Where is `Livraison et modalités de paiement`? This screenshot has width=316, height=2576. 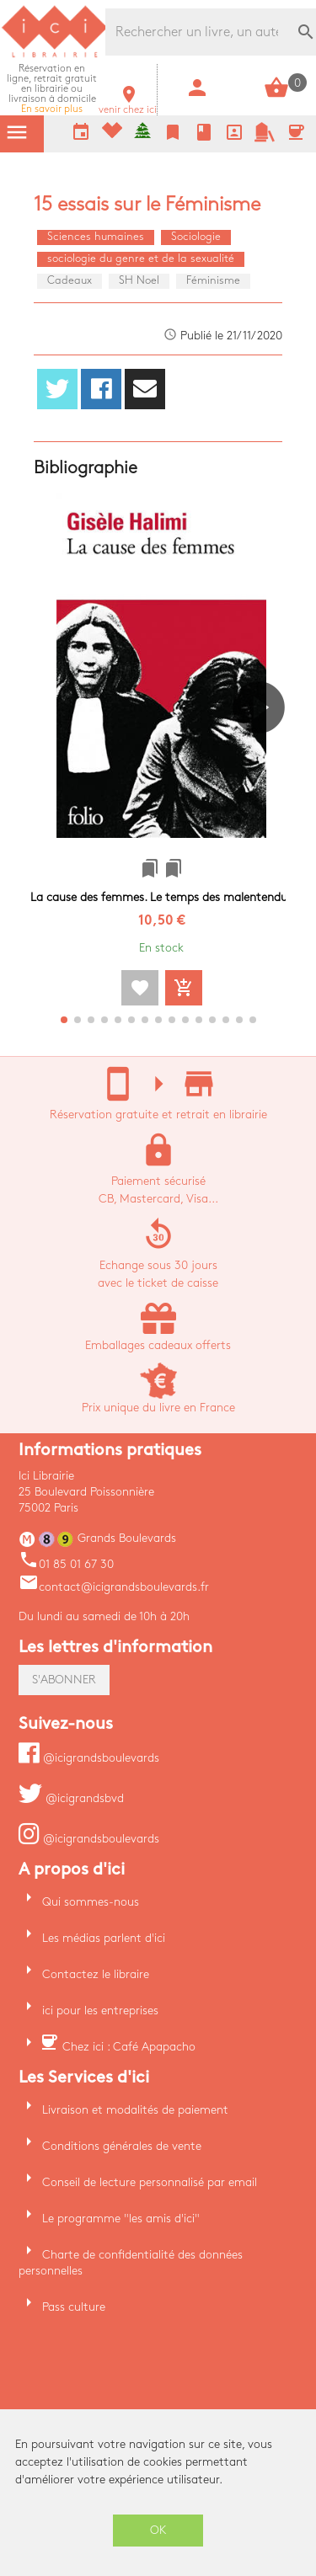
Livraison et modalités de paiement is located at coordinates (135, 2109).